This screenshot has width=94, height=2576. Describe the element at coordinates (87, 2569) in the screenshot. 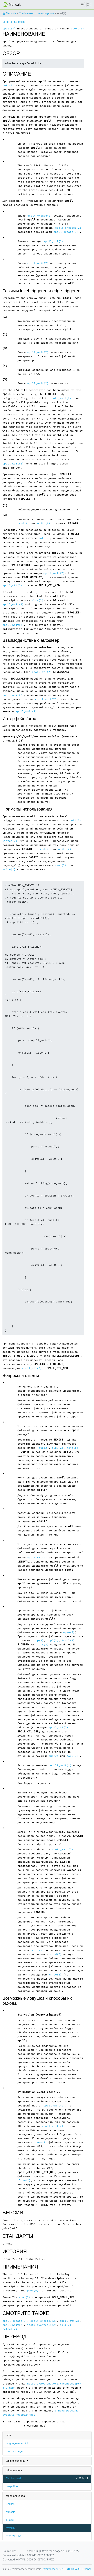

I see `License` at that location.